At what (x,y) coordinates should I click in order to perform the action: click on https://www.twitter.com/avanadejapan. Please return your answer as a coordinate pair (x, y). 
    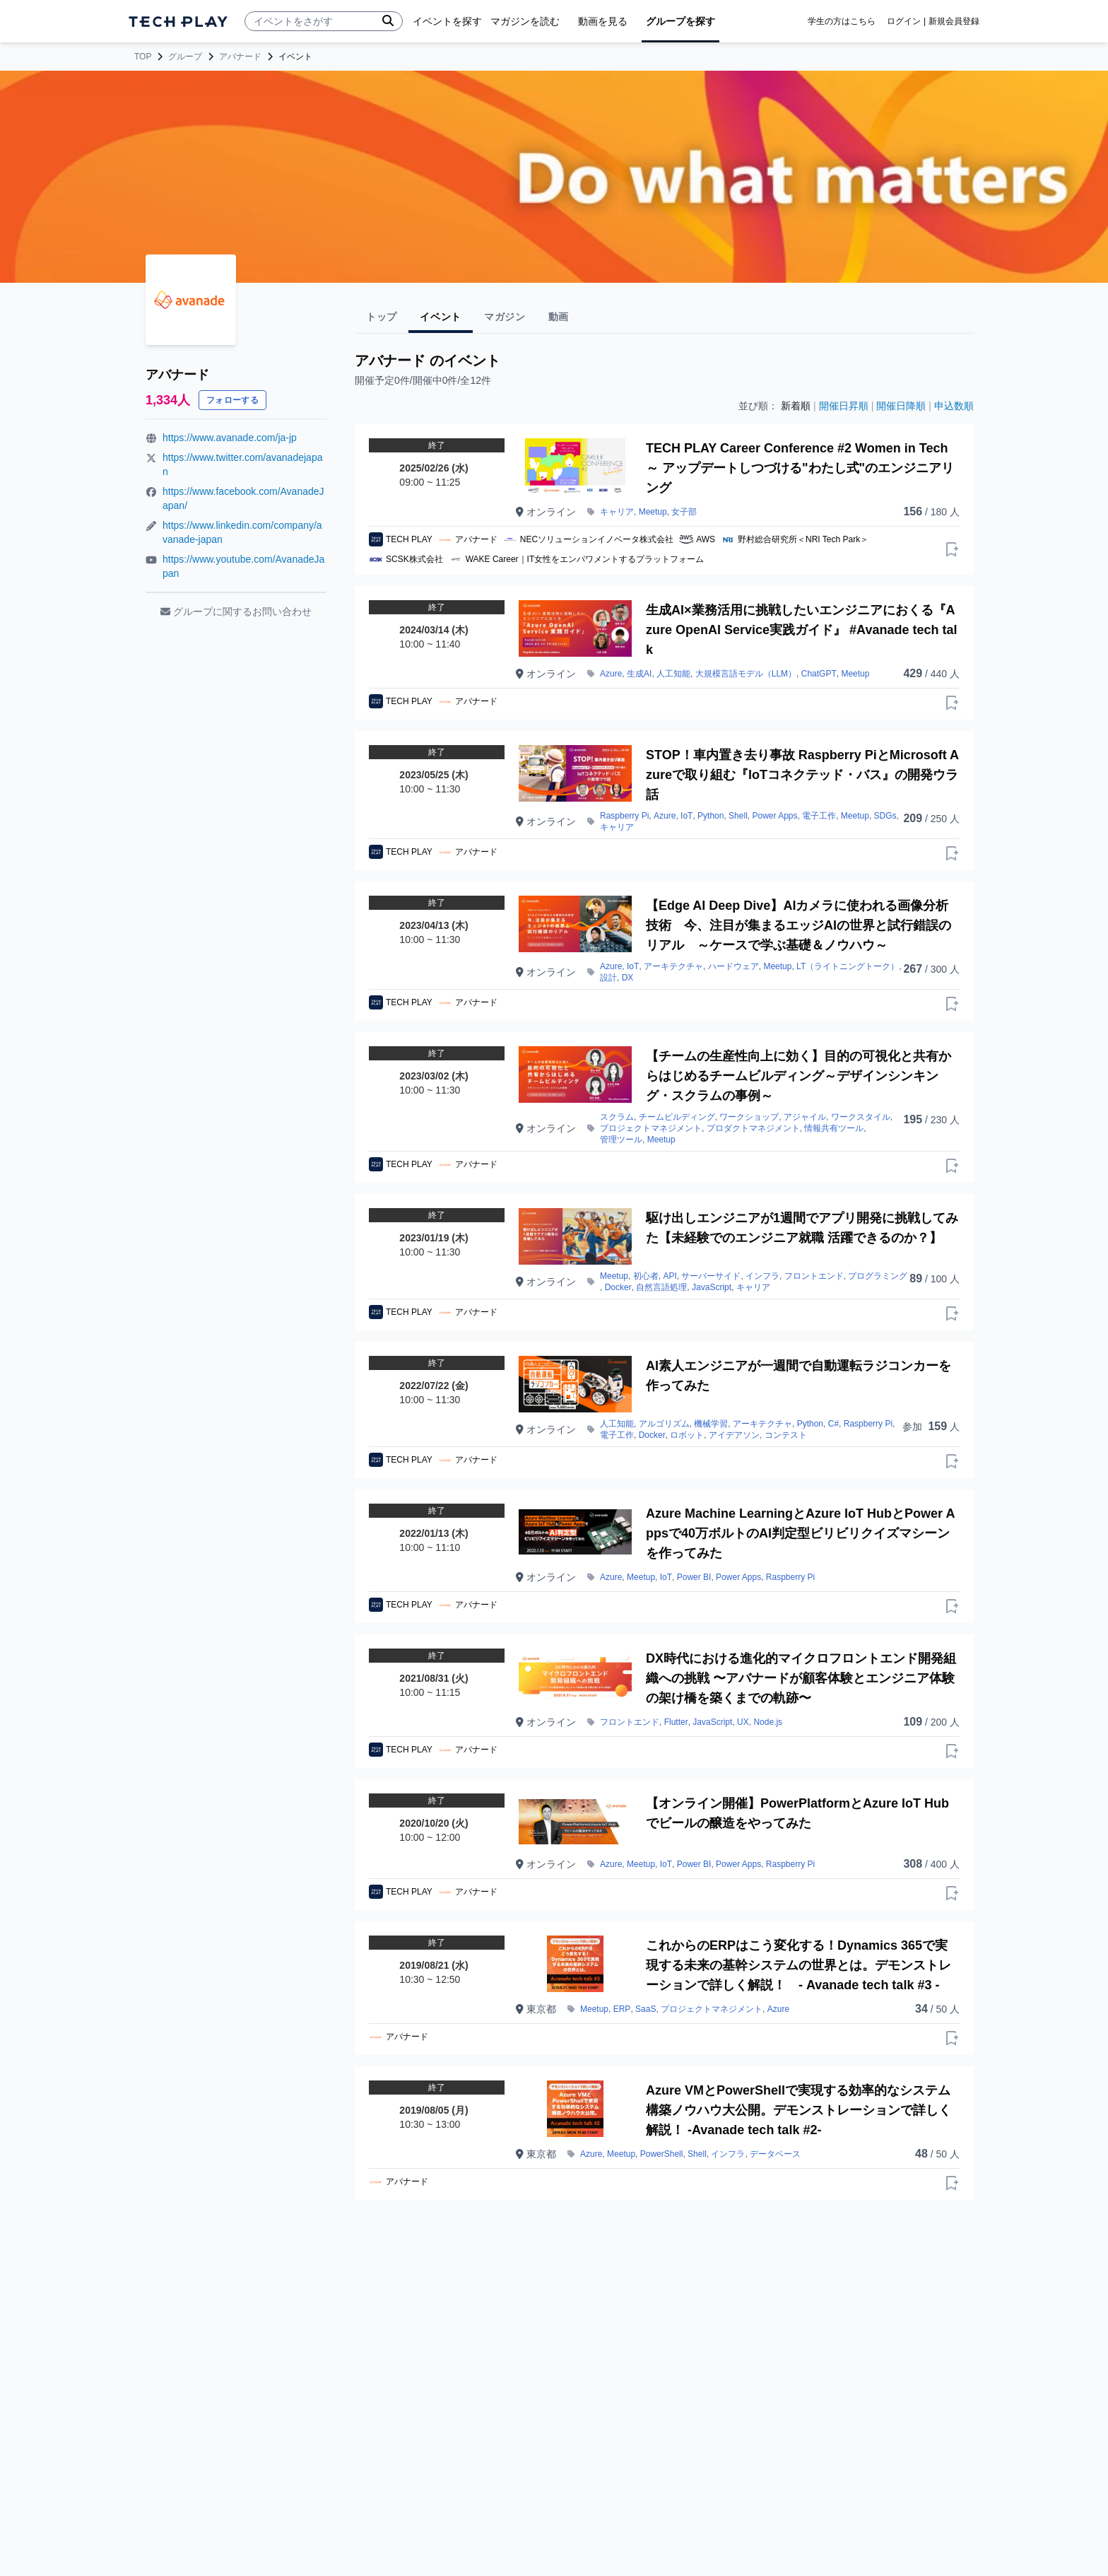
    Looking at the image, I should click on (242, 464).